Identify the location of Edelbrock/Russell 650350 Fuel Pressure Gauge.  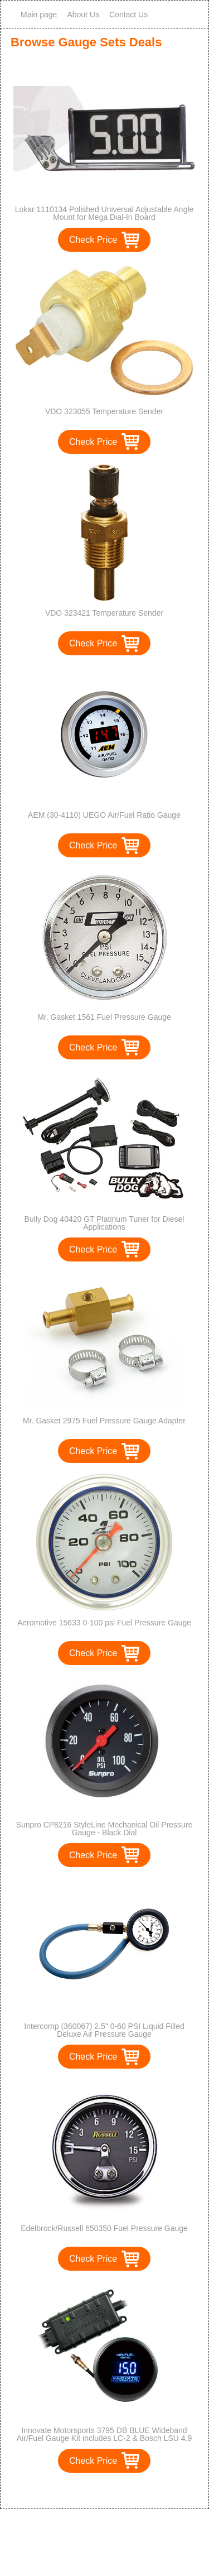
(104, 2228).